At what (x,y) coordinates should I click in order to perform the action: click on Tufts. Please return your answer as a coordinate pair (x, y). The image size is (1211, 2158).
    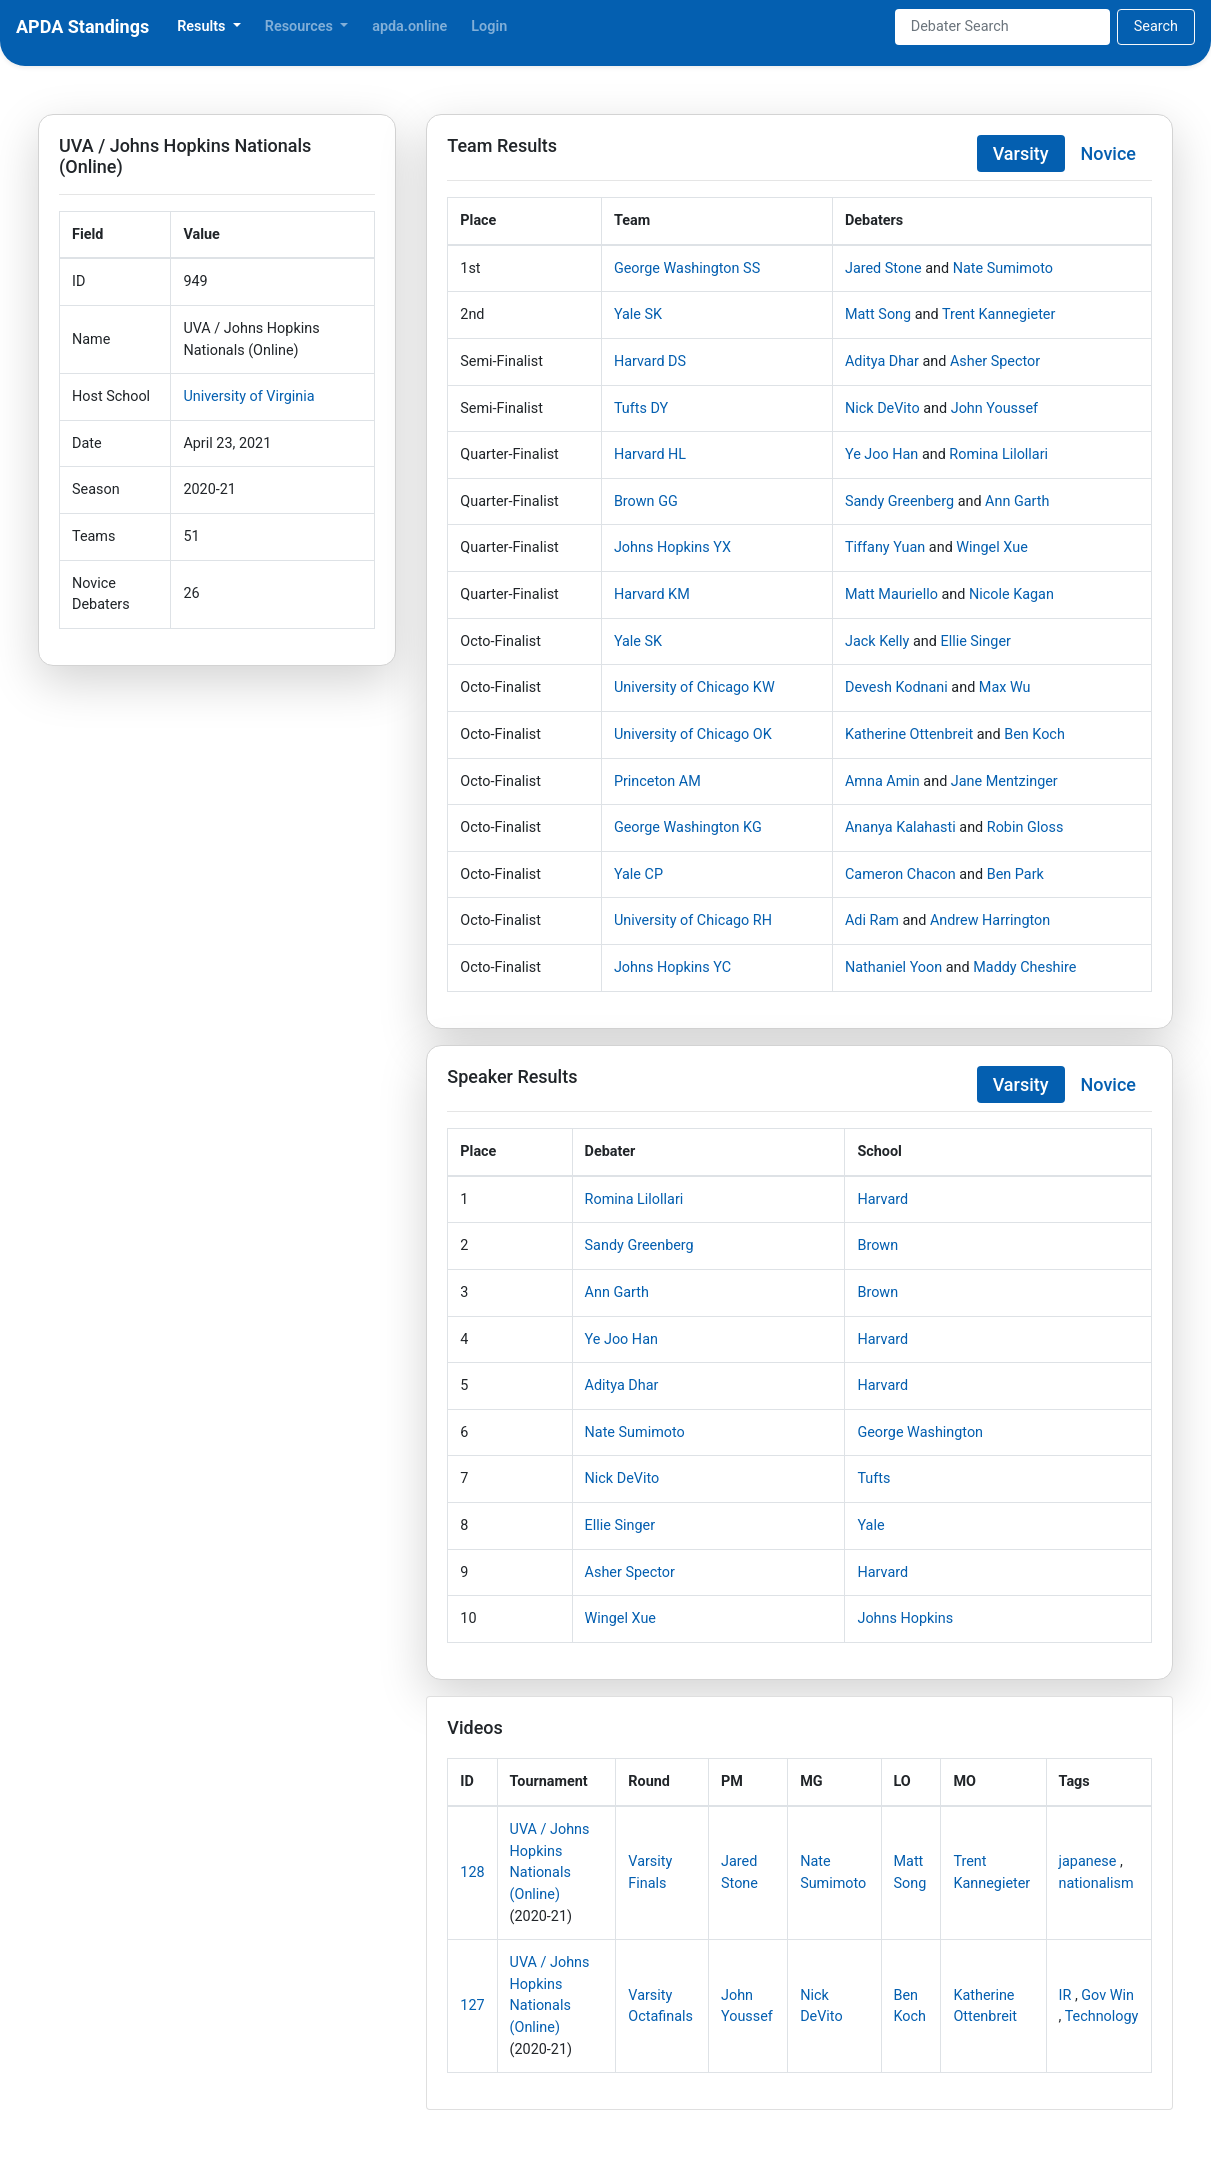
    Looking at the image, I should click on (873, 1478).